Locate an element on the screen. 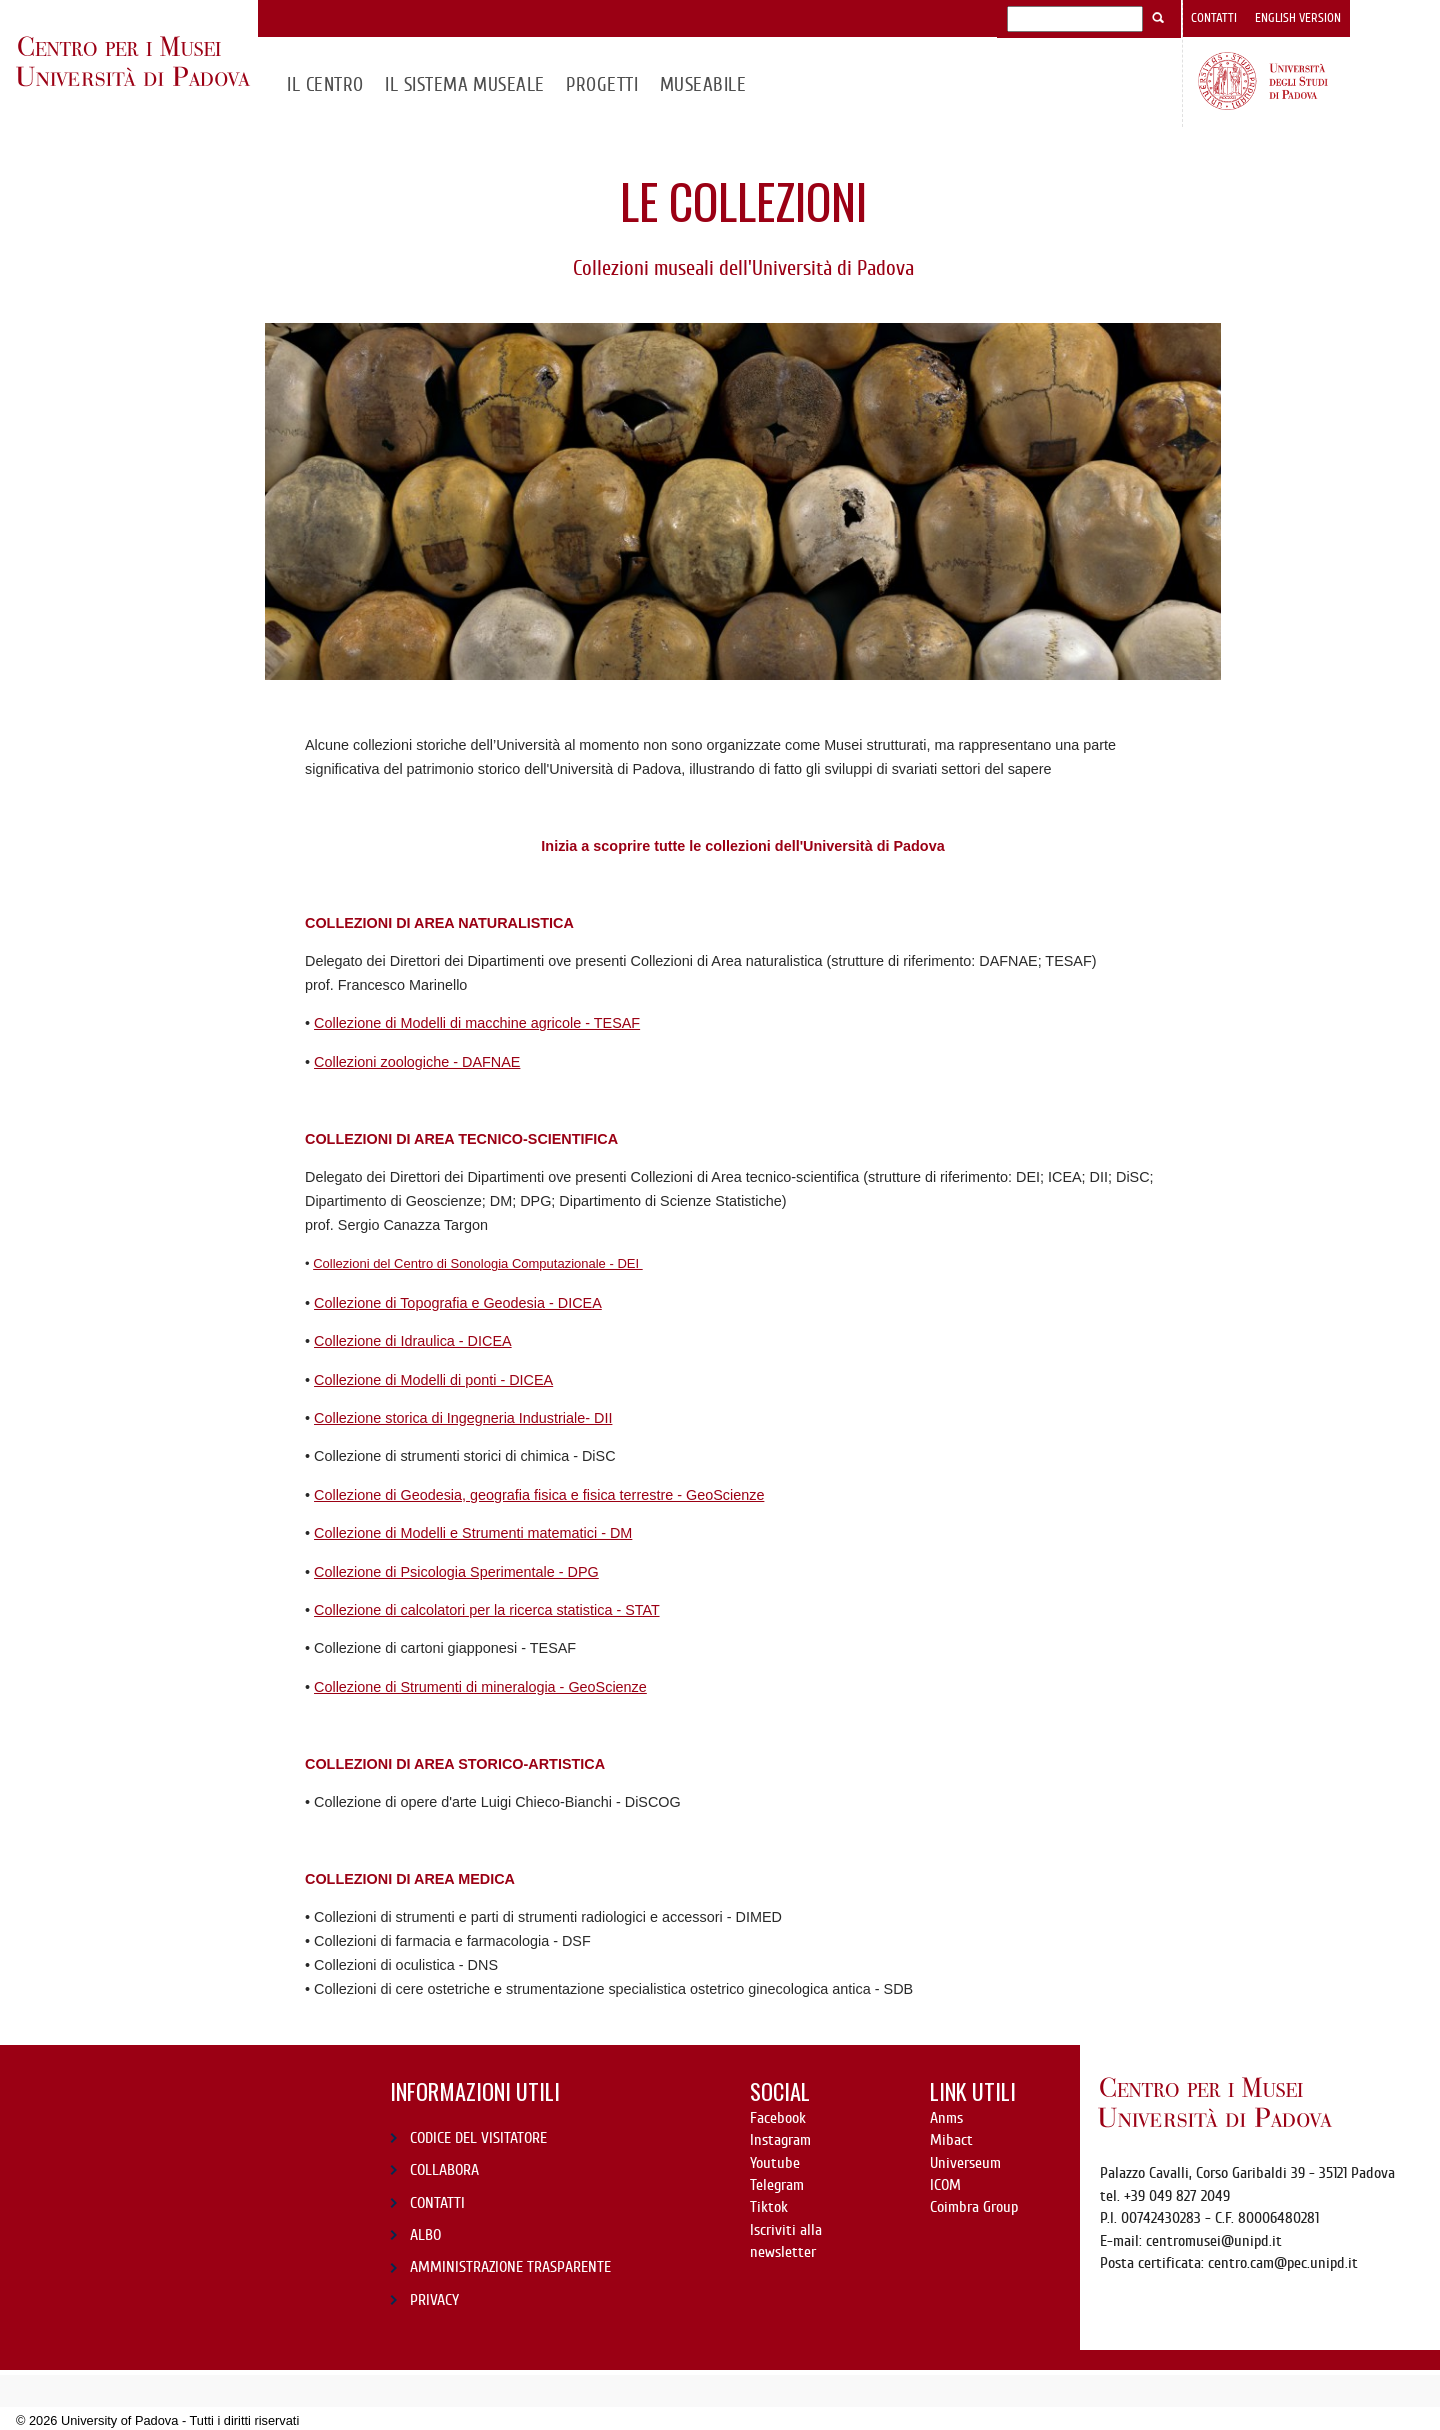 This screenshot has width=1440, height=2430. Youtube is located at coordinates (775, 2163).